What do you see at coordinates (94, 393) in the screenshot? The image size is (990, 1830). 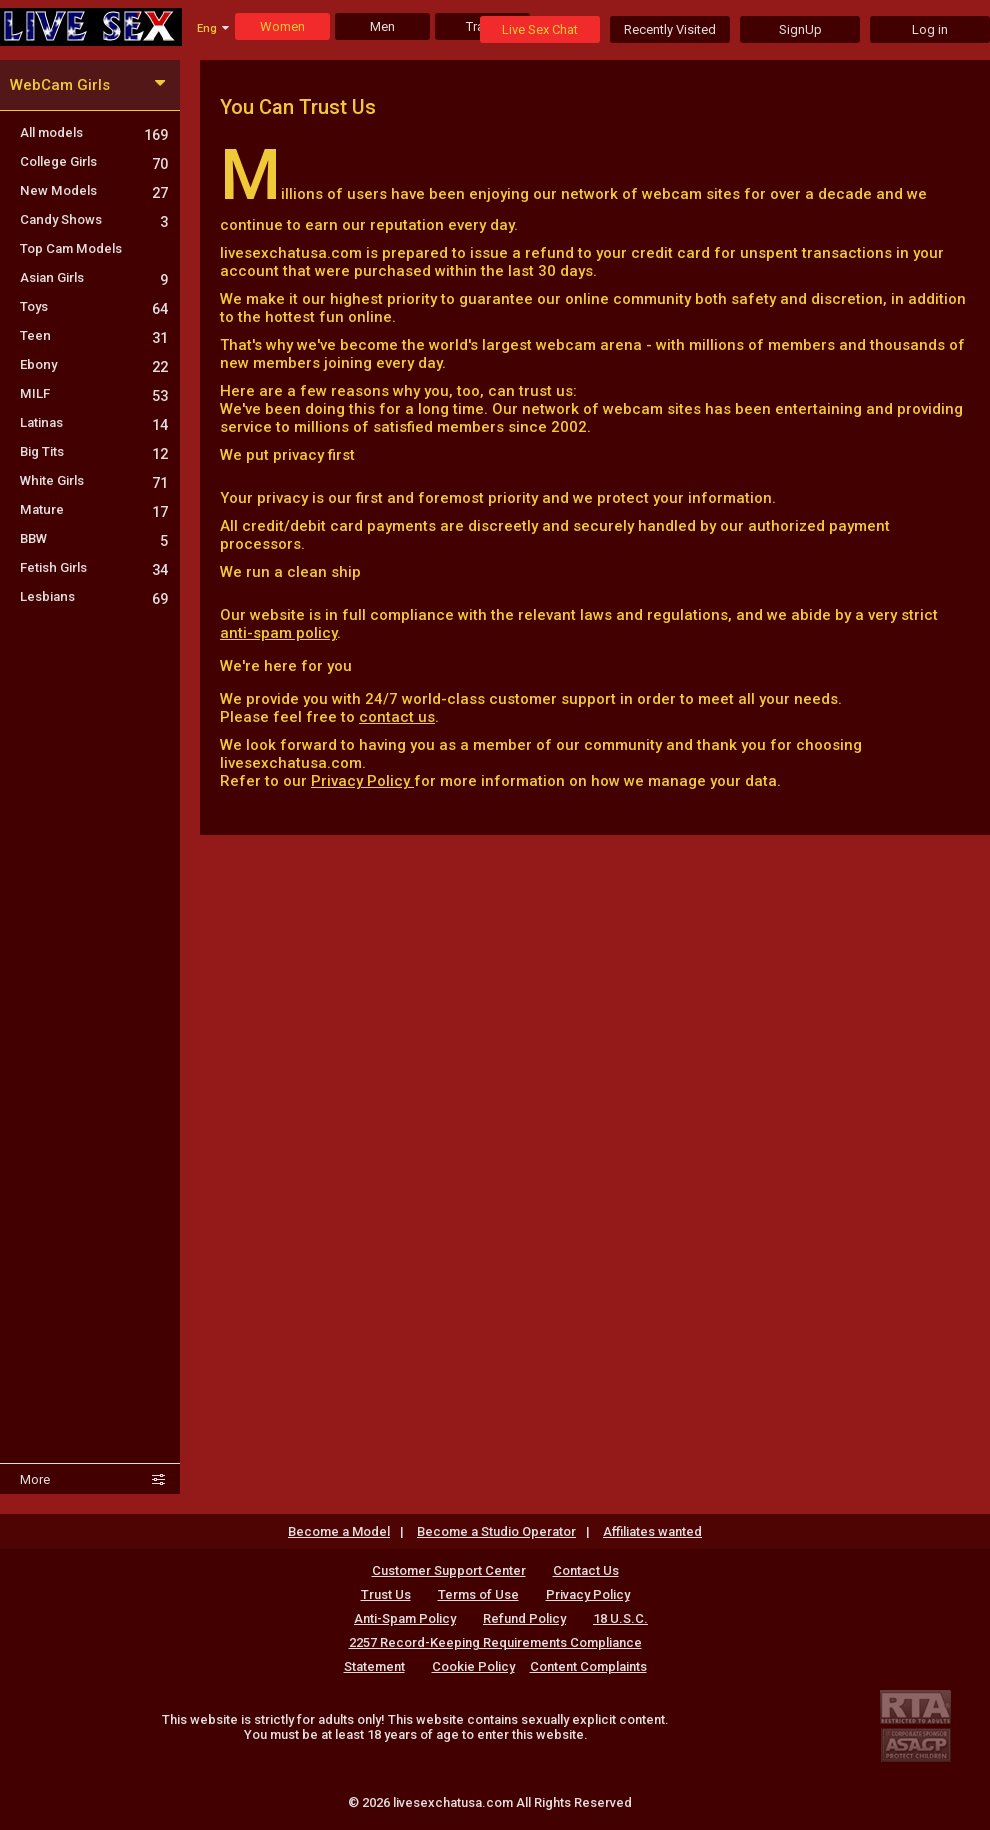 I see `MILF` at bounding box center [94, 393].